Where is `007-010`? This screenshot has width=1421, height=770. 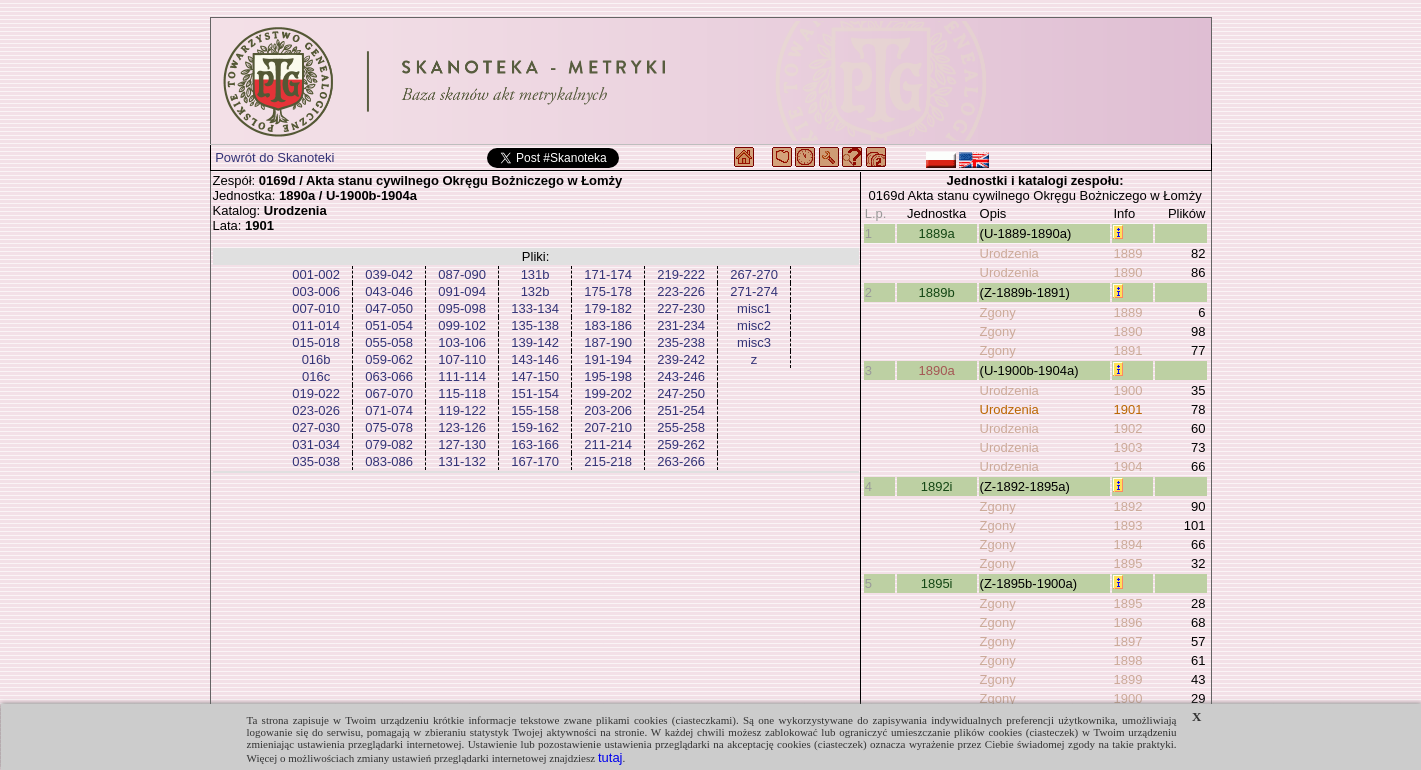 007-010 is located at coordinates (316, 308).